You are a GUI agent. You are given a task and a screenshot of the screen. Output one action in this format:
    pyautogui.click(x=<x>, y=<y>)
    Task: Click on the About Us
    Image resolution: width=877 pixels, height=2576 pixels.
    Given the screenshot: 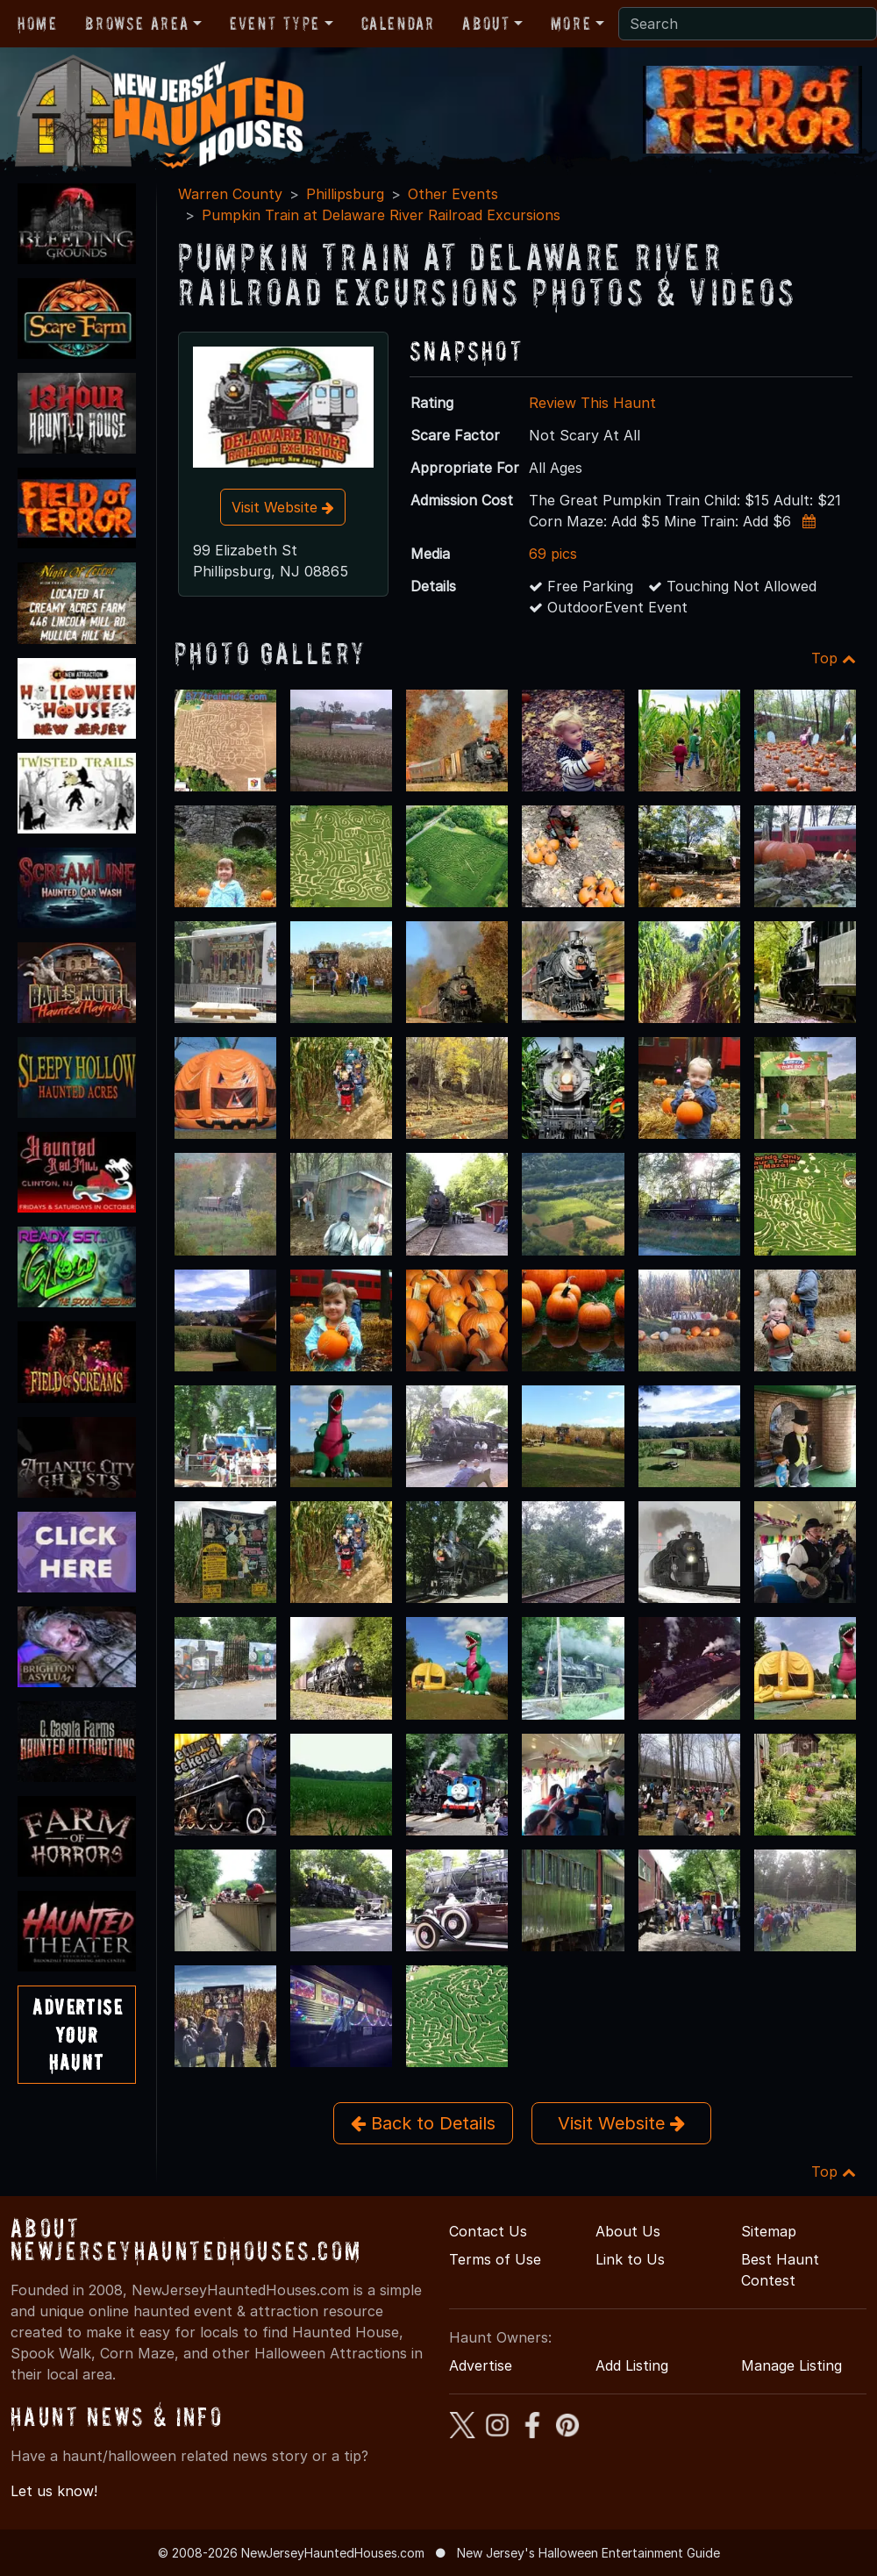 What is the action you would take?
    pyautogui.click(x=627, y=2231)
    